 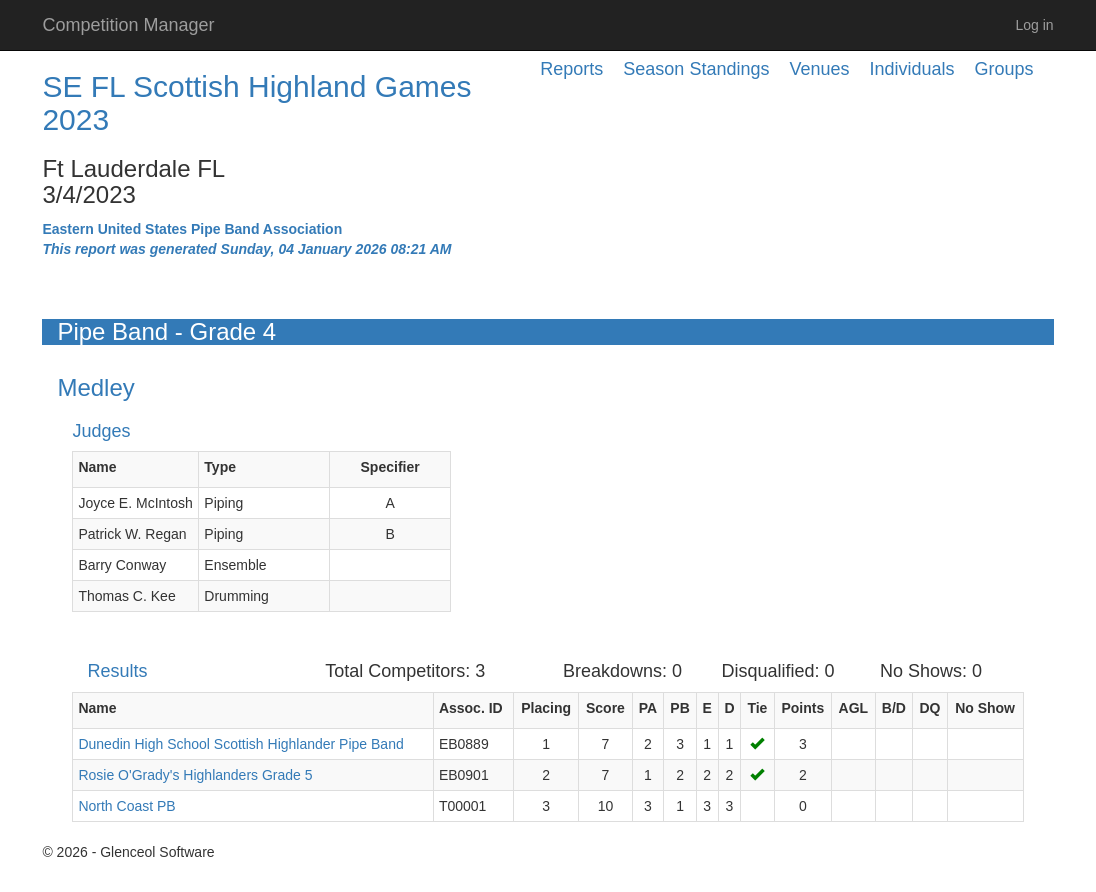 I want to click on Venues, so click(x=819, y=69).